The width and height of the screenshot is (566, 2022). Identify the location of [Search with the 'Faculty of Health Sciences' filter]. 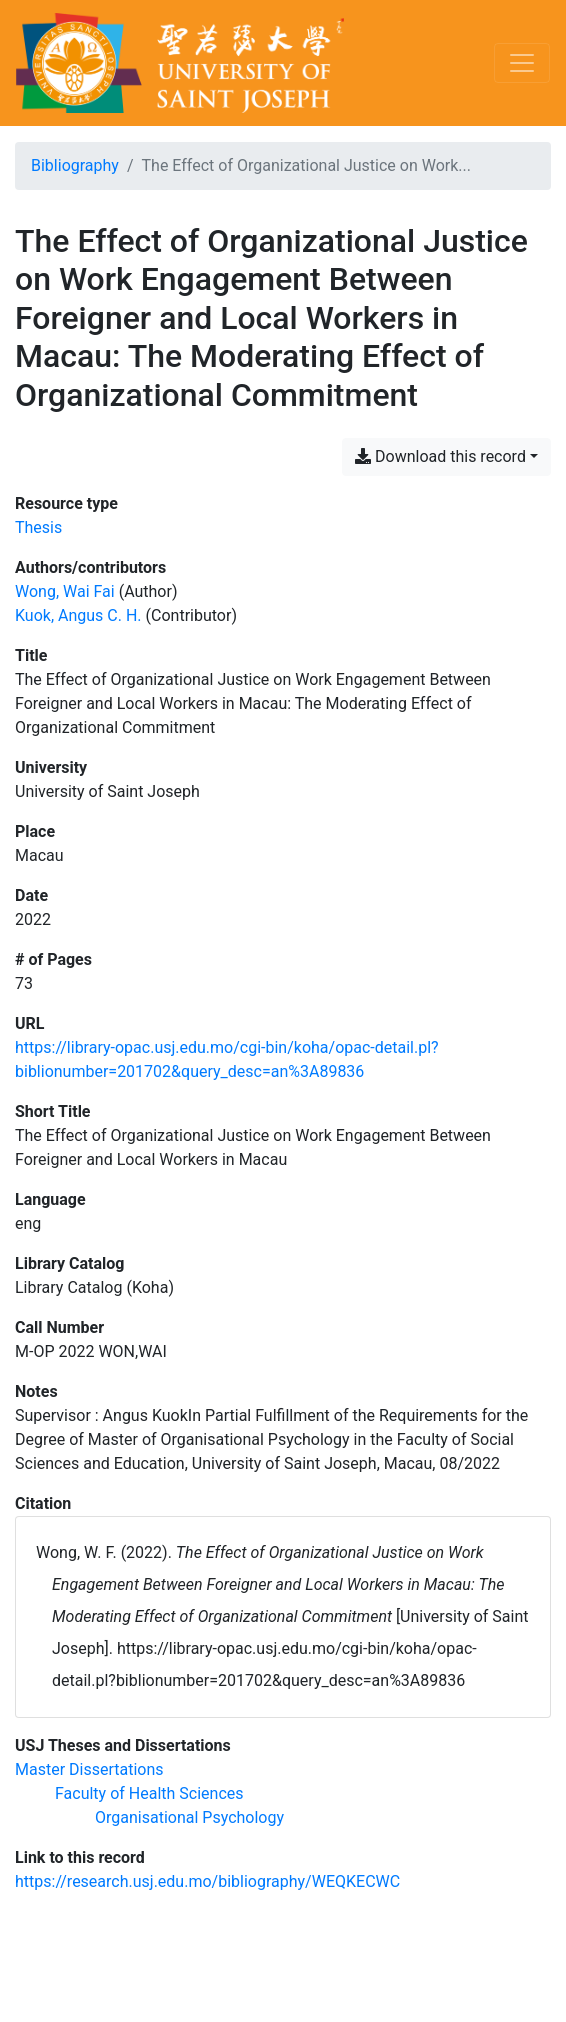
(149, 1793).